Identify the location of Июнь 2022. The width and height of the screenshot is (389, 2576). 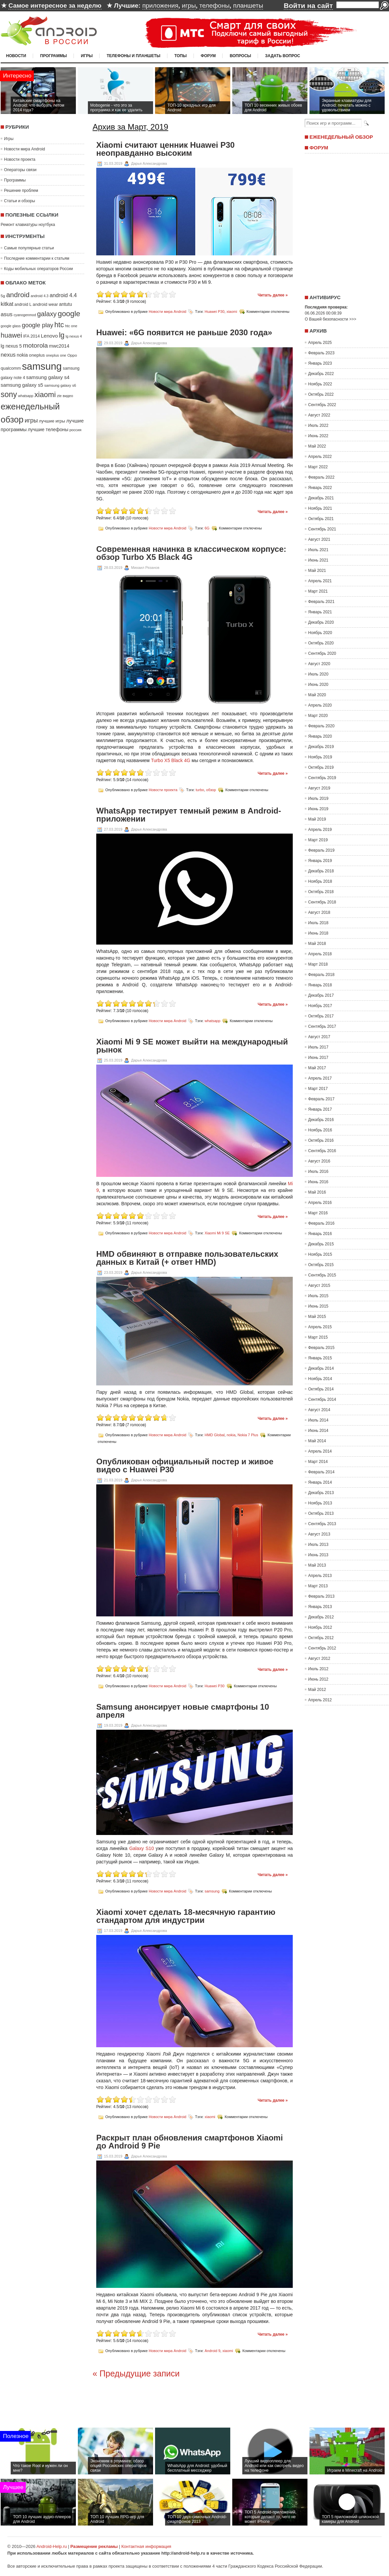
(318, 436).